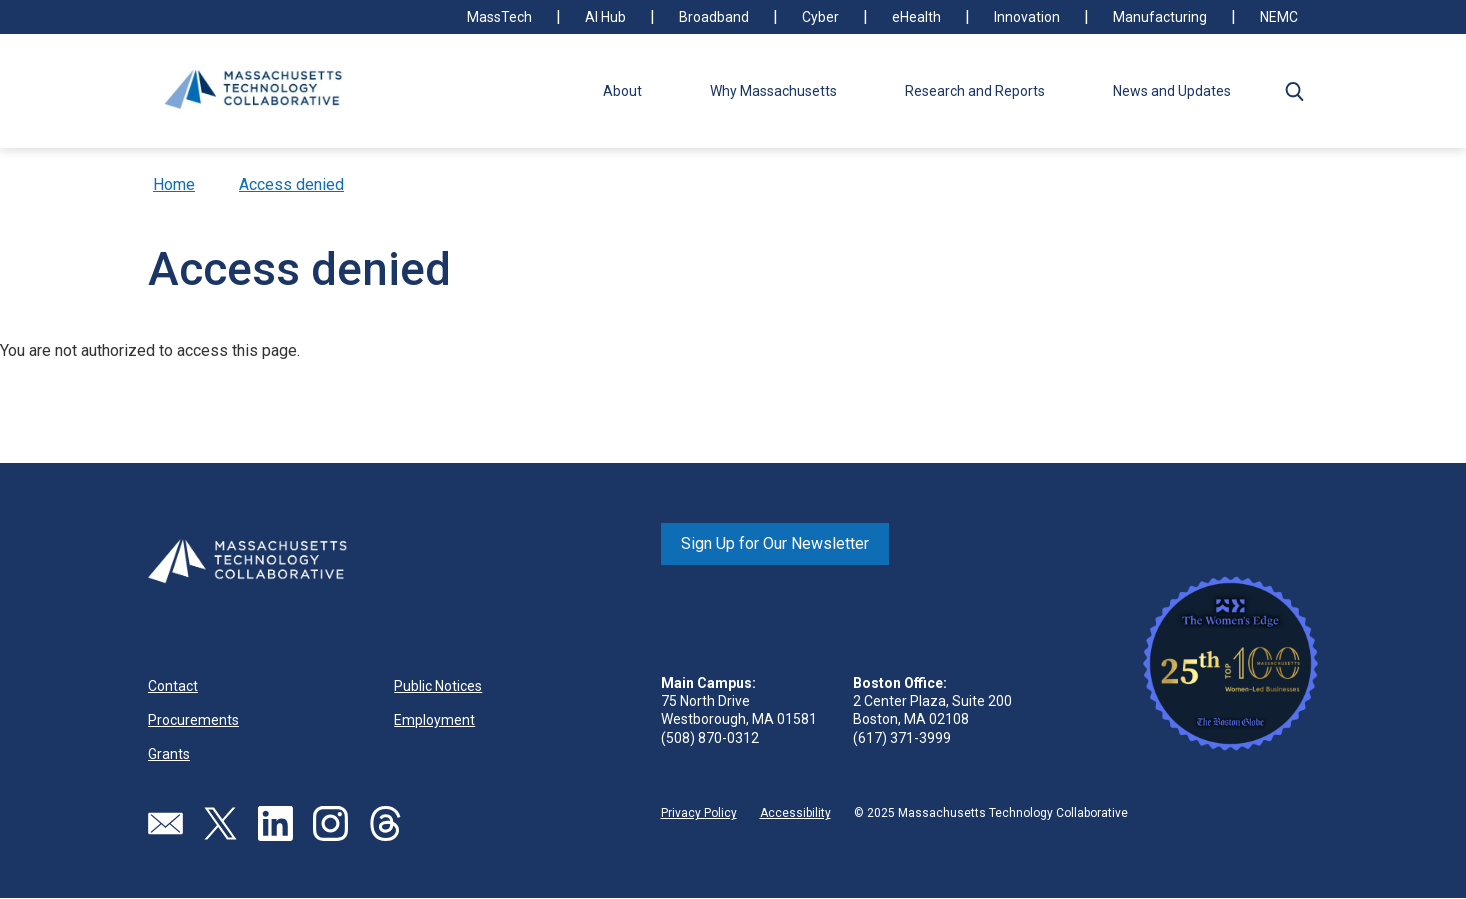 Image resolution: width=1466 pixels, height=899 pixels. I want to click on Why Massachusetts, so click(773, 91).